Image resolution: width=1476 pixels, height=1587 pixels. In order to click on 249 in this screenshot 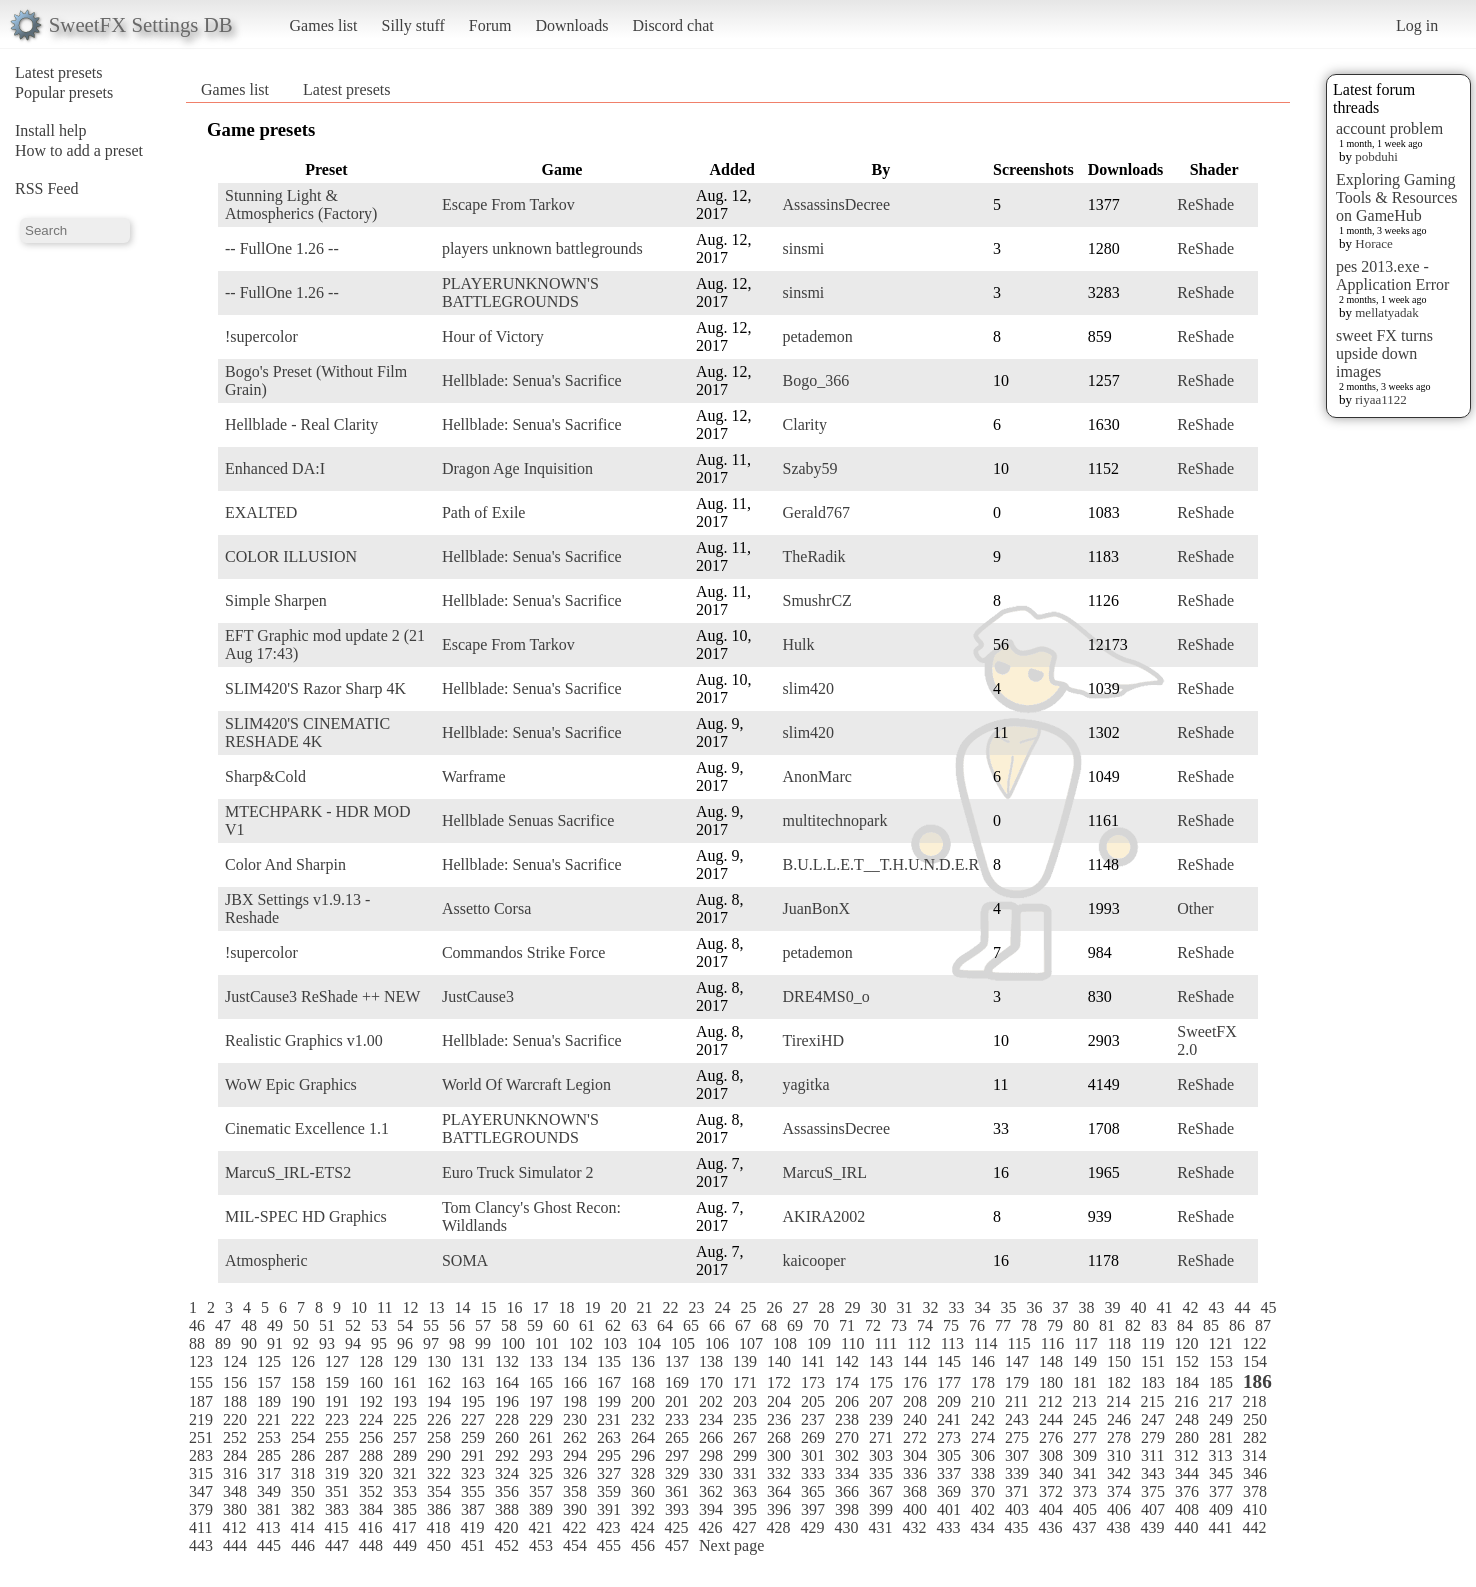, I will do `click(1221, 1419)`.